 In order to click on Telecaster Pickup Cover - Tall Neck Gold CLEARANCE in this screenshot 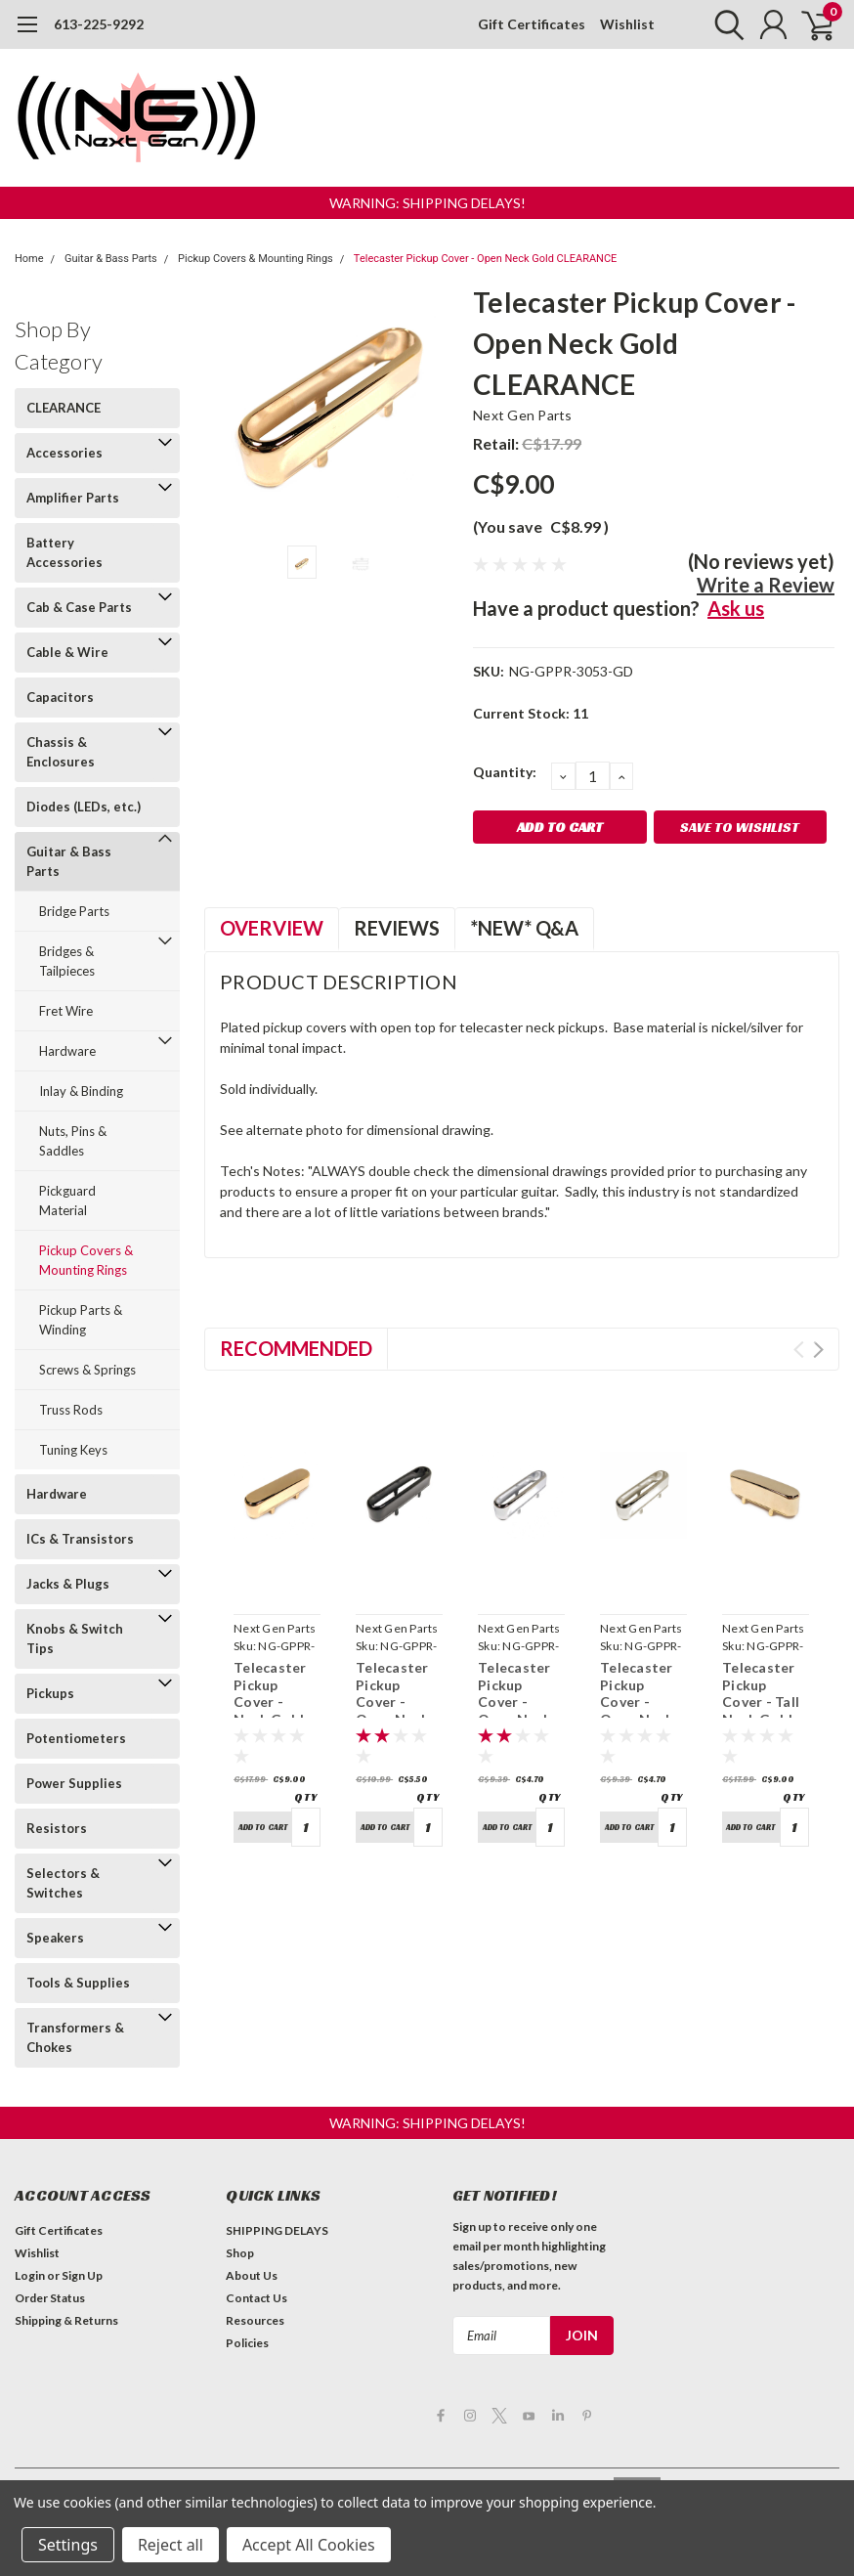, I will do `click(763, 1701)`.